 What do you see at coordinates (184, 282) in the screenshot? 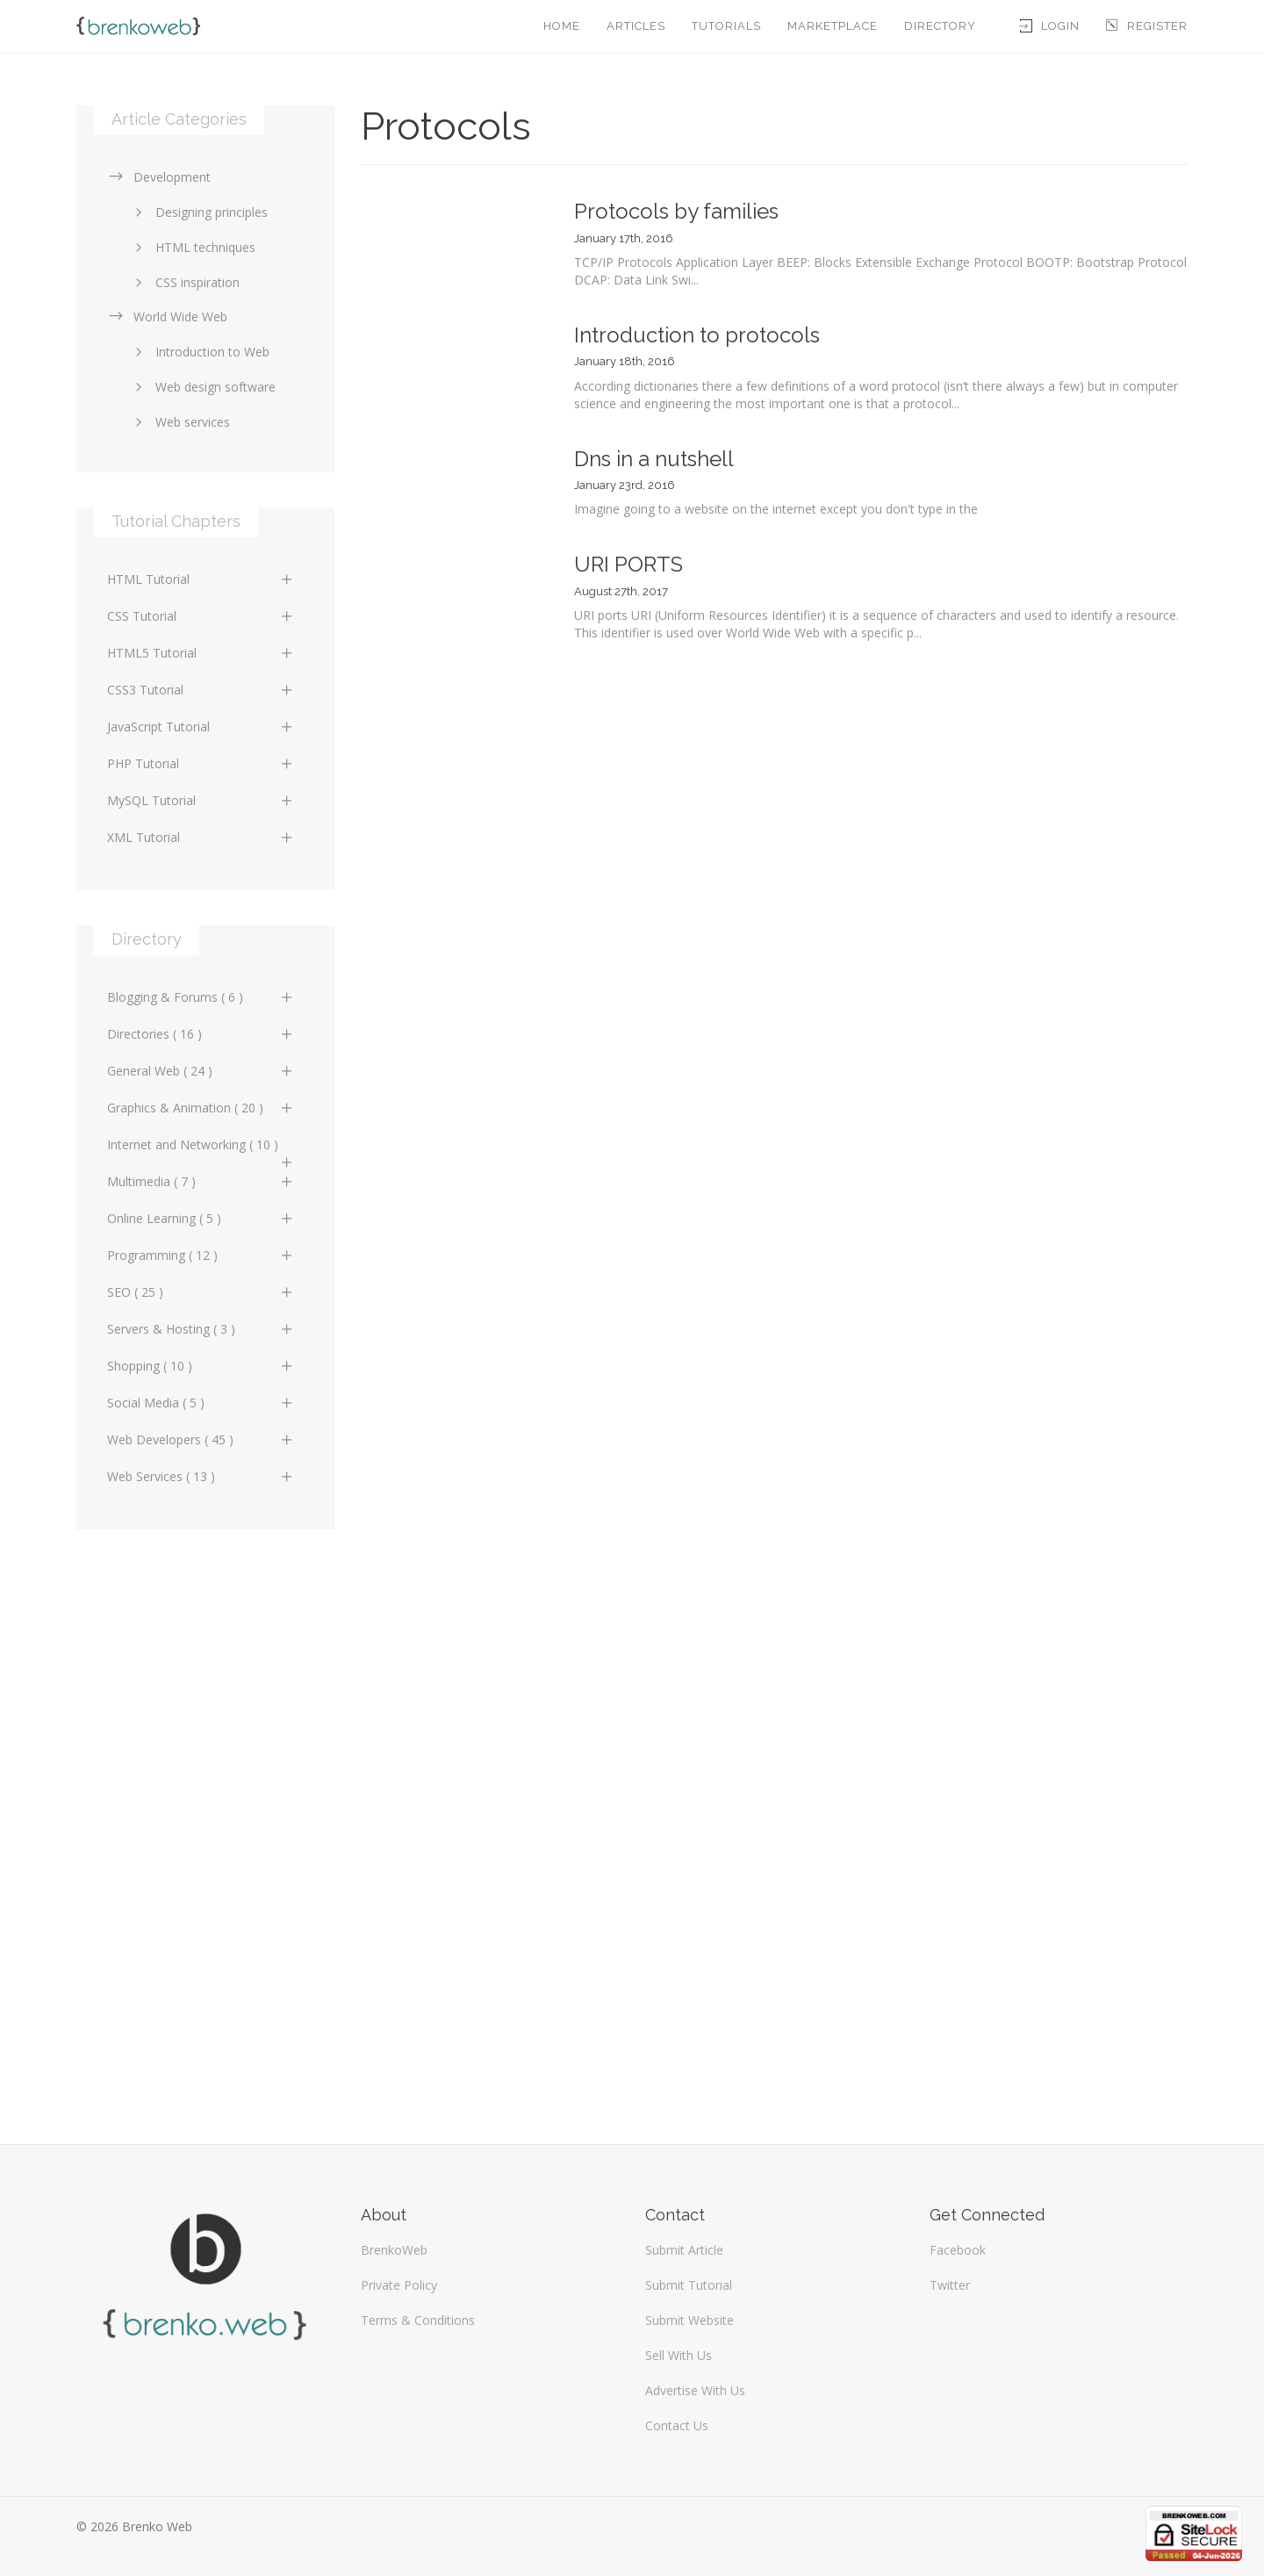
I see `CSS inspiration` at bounding box center [184, 282].